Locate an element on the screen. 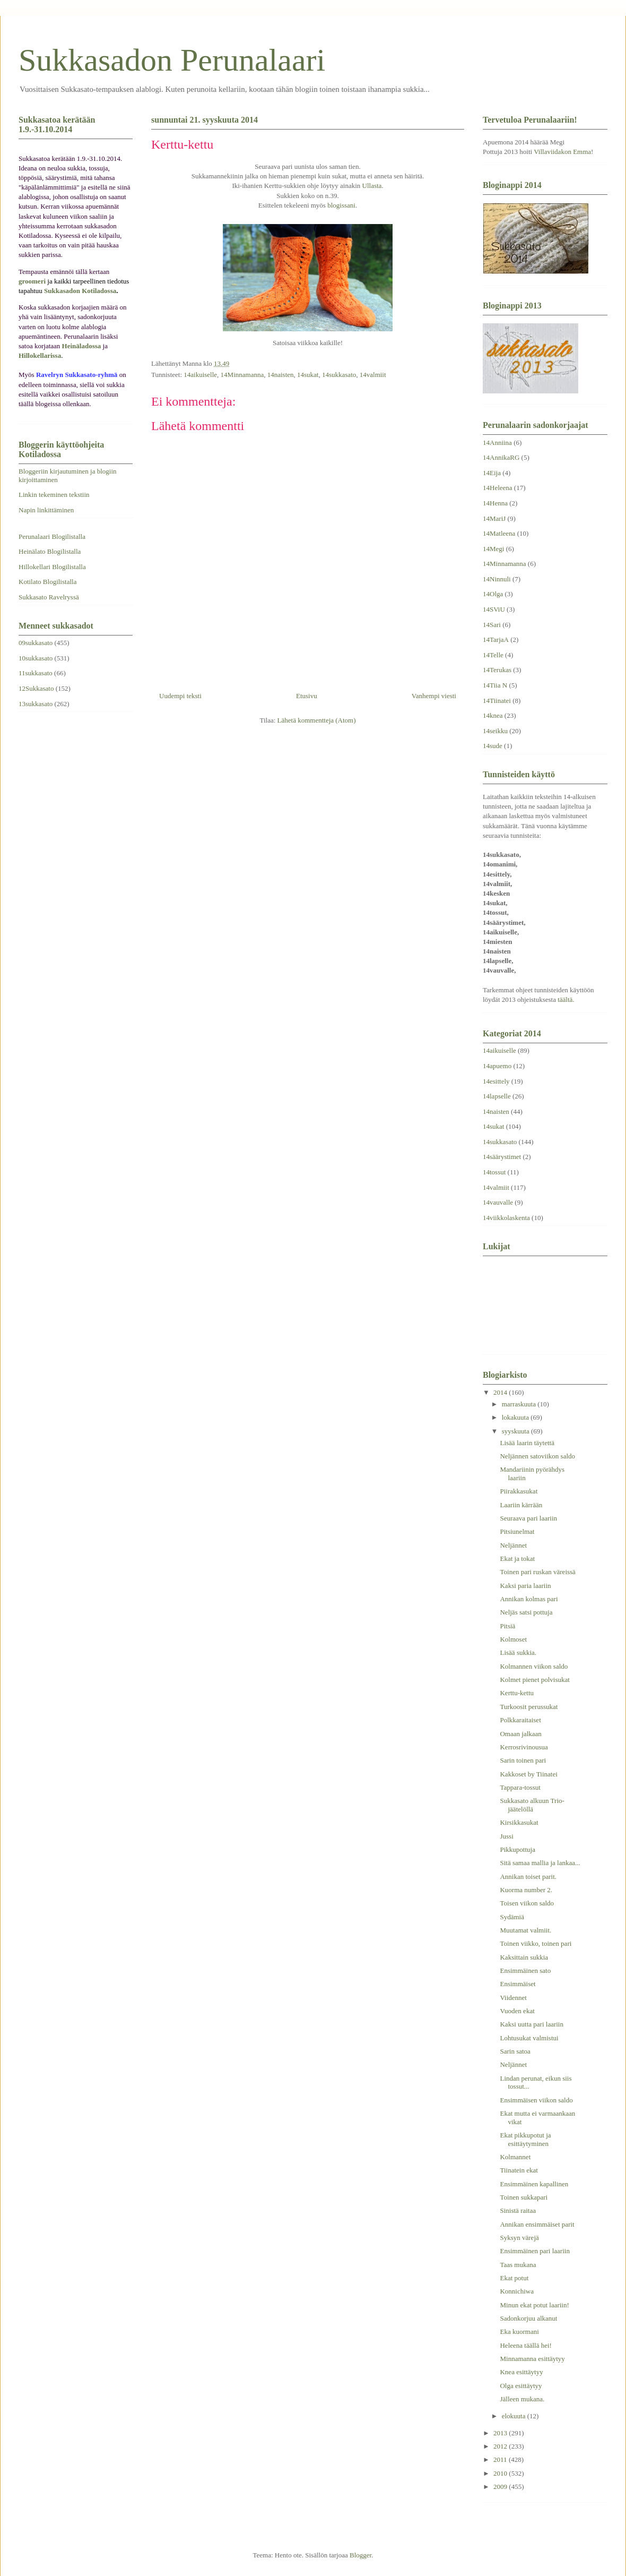 This screenshot has height=2576, width=626. Kotilato Blogilistalla is located at coordinates (47, 582).